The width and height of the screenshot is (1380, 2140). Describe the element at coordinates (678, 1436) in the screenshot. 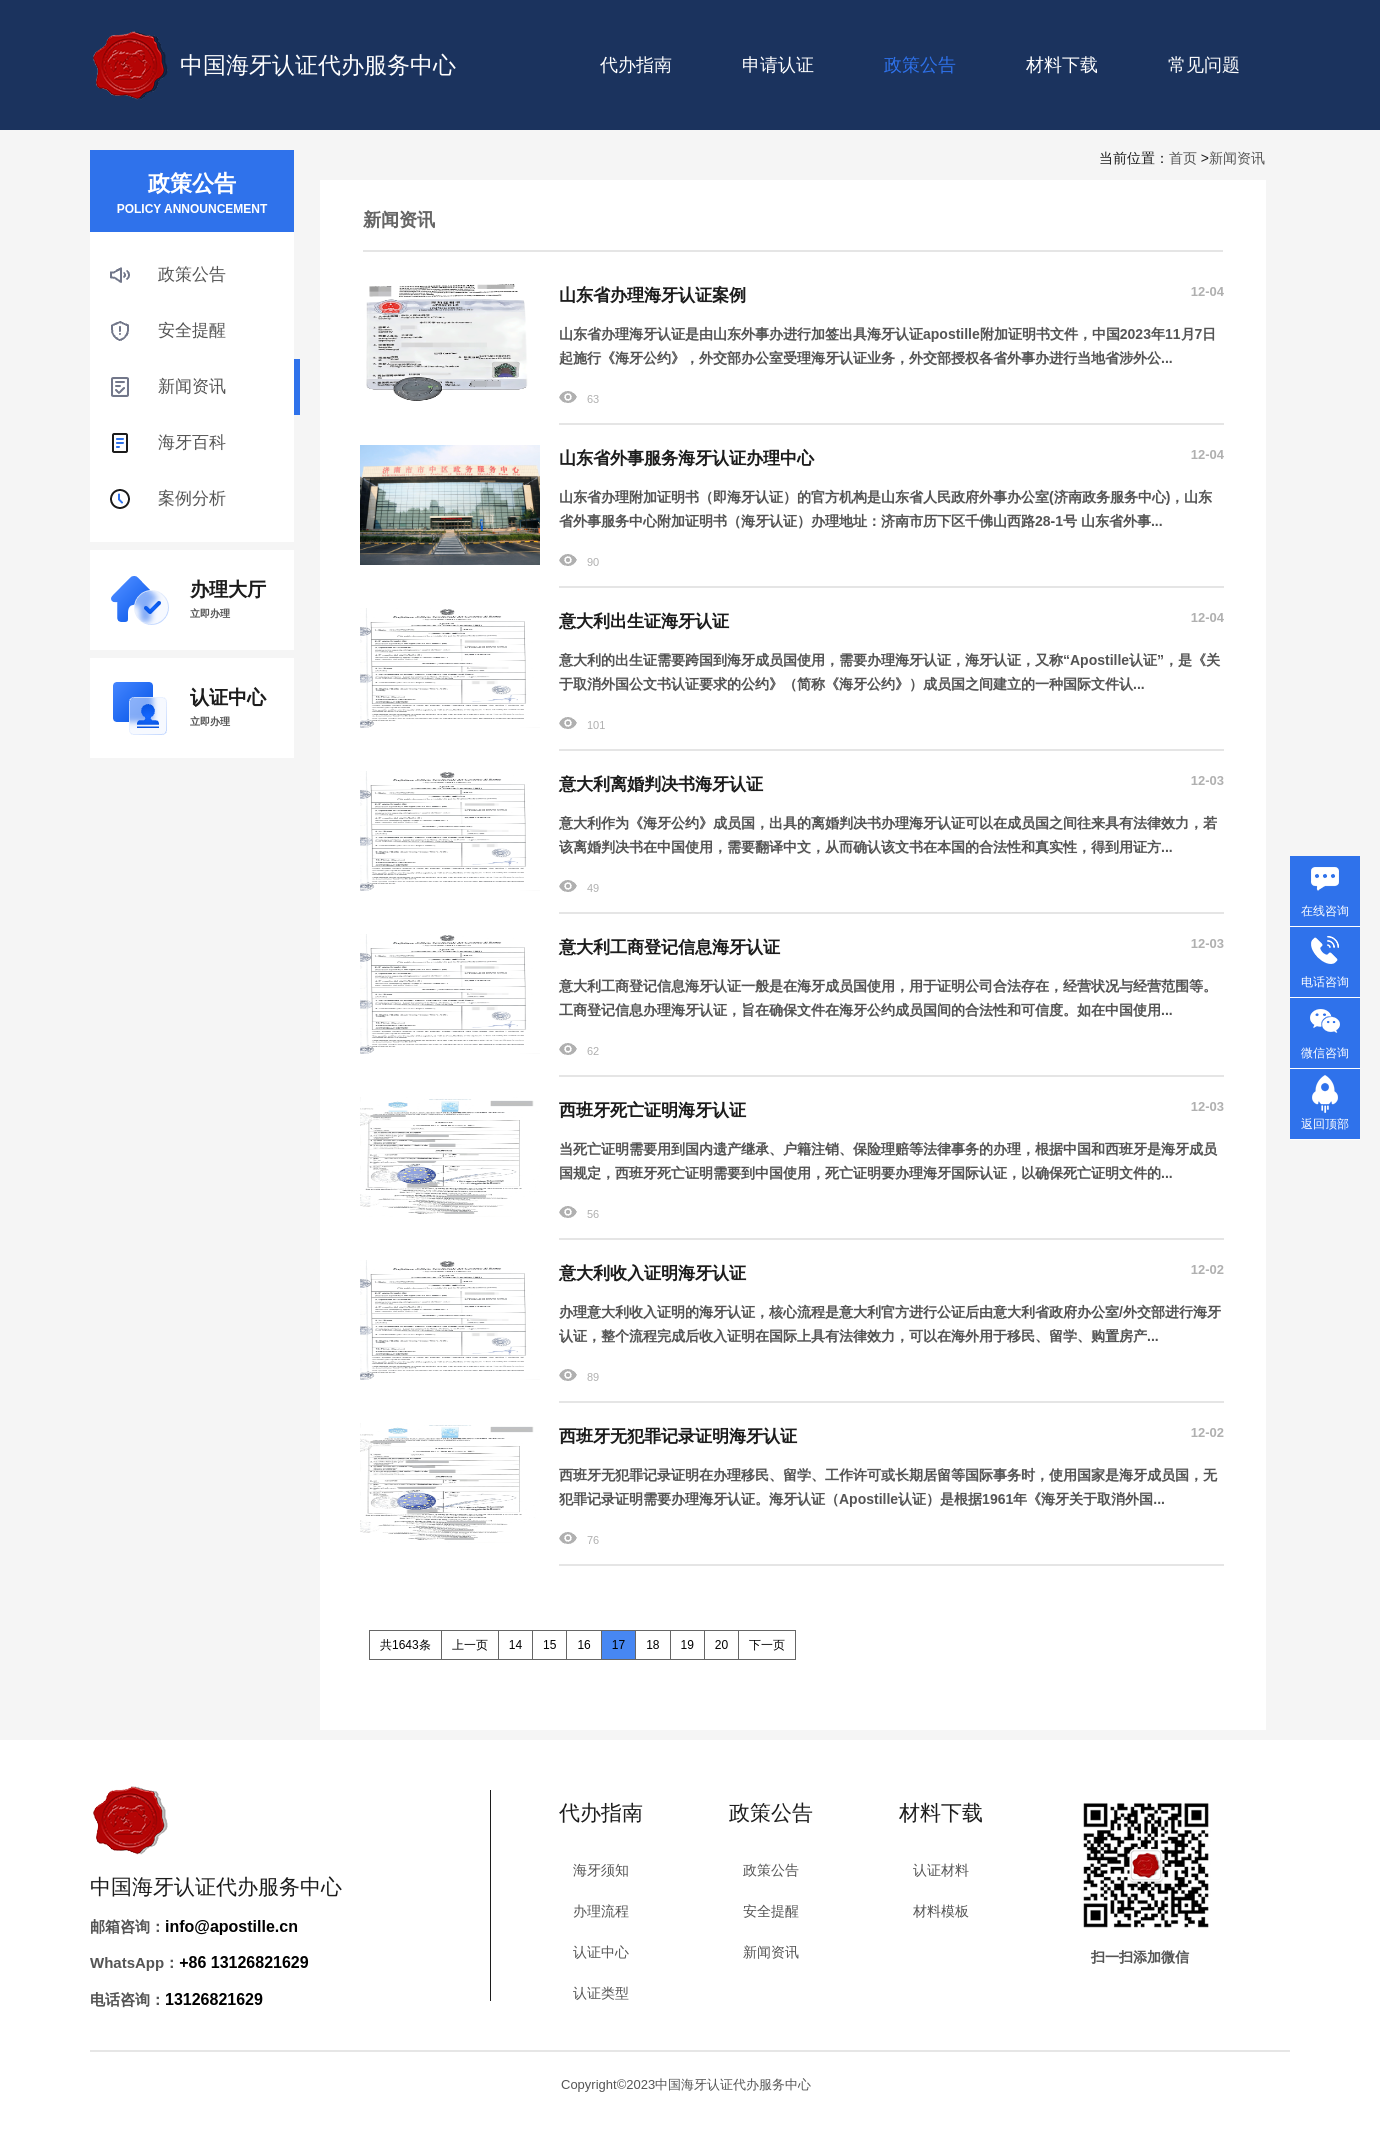

I see `西班牙无犯罪记录证明海牙认证` at that location.